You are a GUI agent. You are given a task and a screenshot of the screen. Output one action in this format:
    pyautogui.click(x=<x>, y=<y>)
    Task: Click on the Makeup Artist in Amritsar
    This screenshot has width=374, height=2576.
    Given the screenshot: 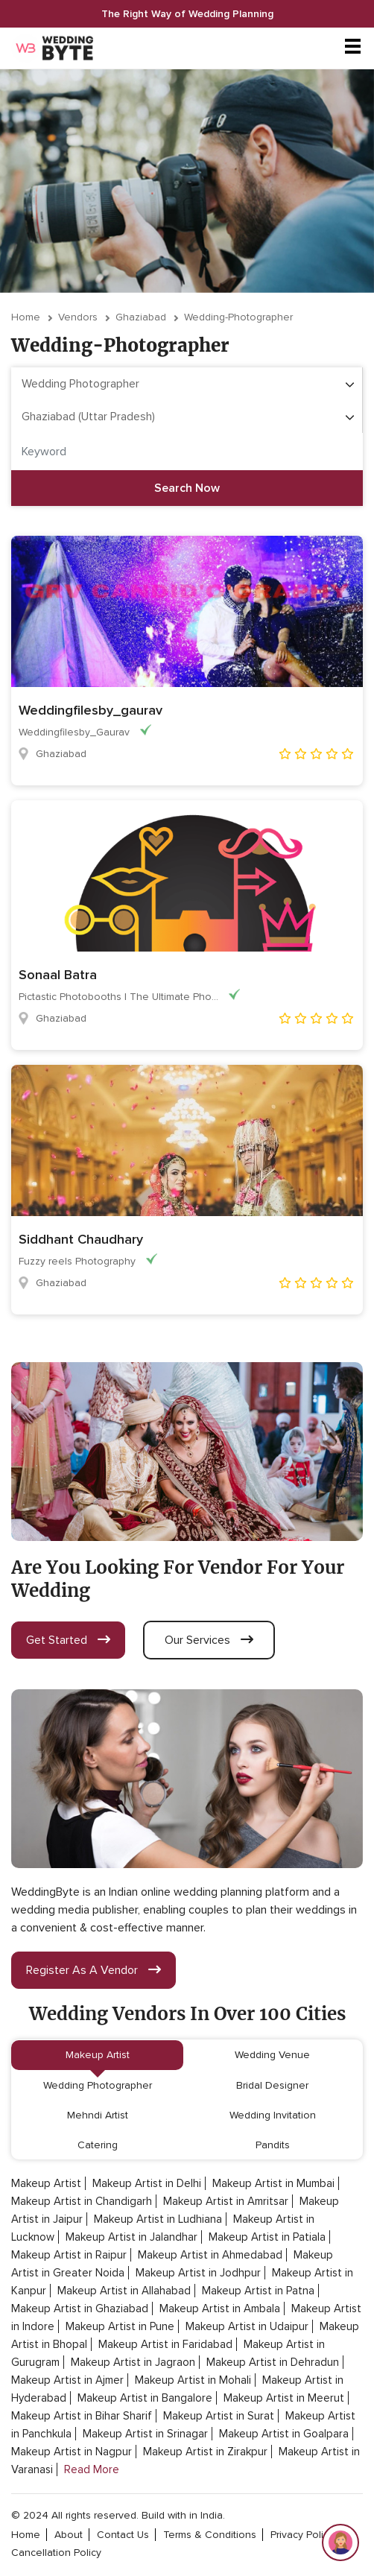 What is the action you would take?
    pyautogui.click(x=225, y=2201)
    